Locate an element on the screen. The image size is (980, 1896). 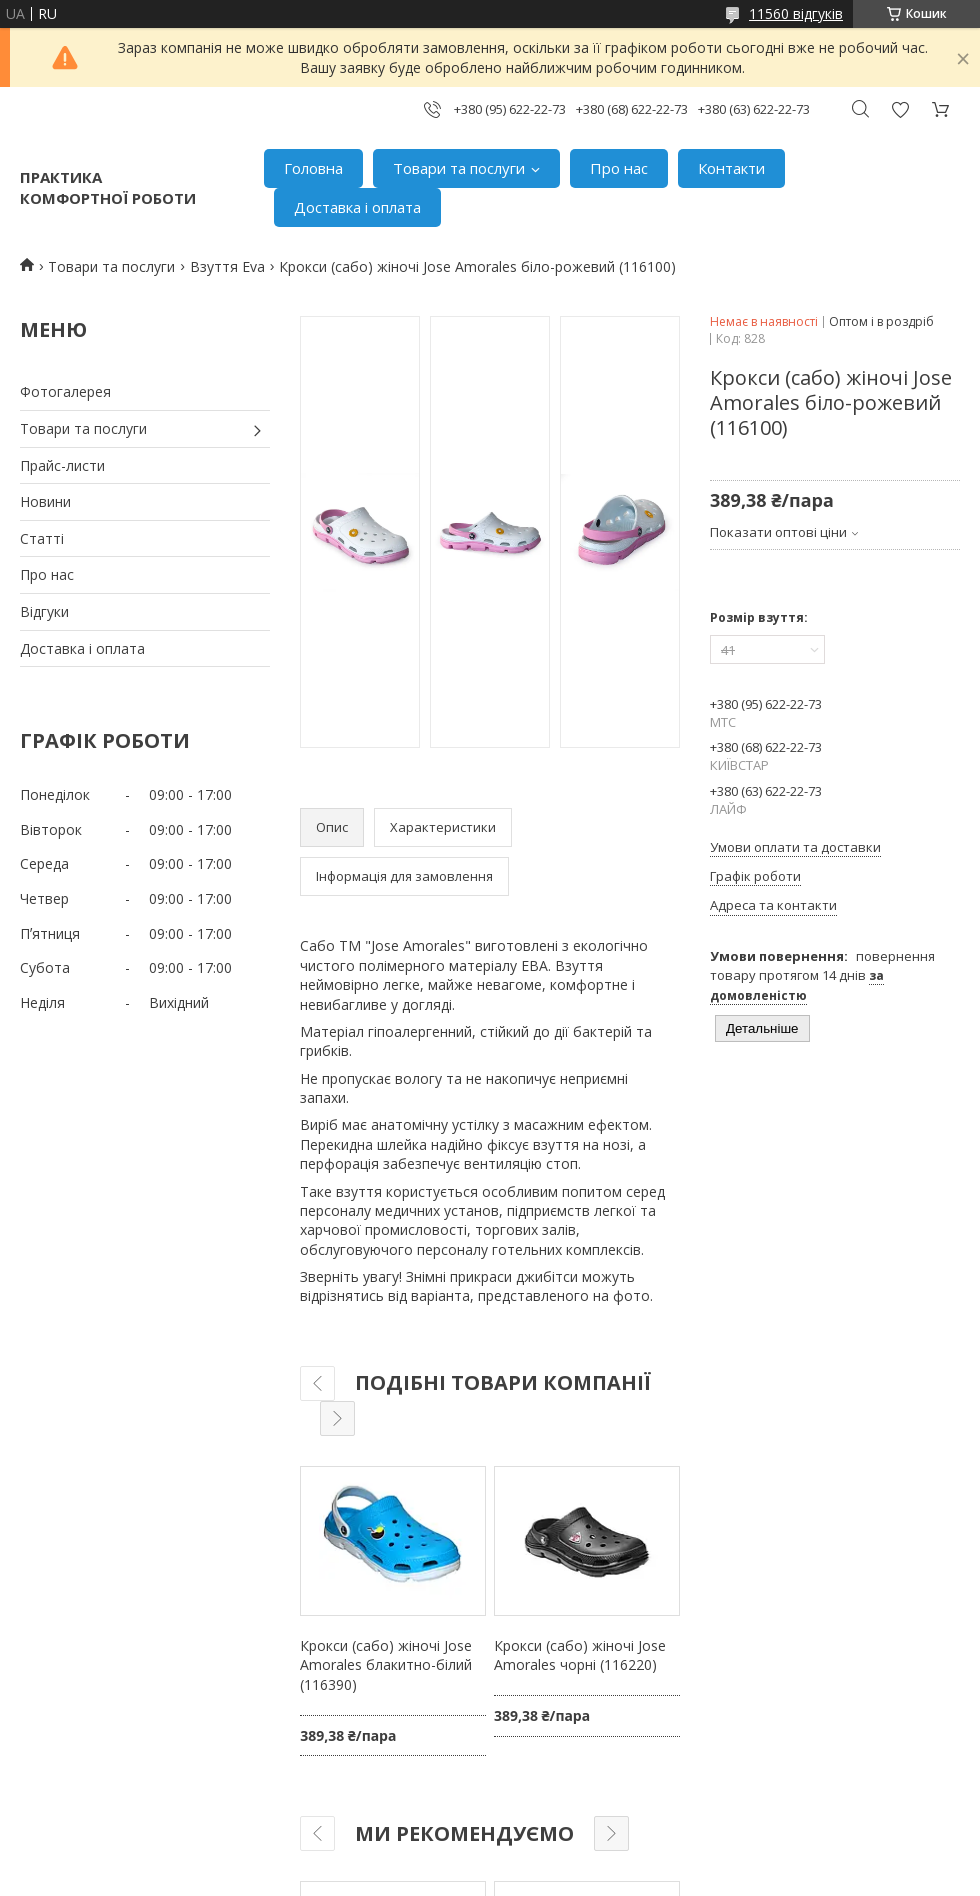
Доставка і оплата is located at coordinates (357, 207).